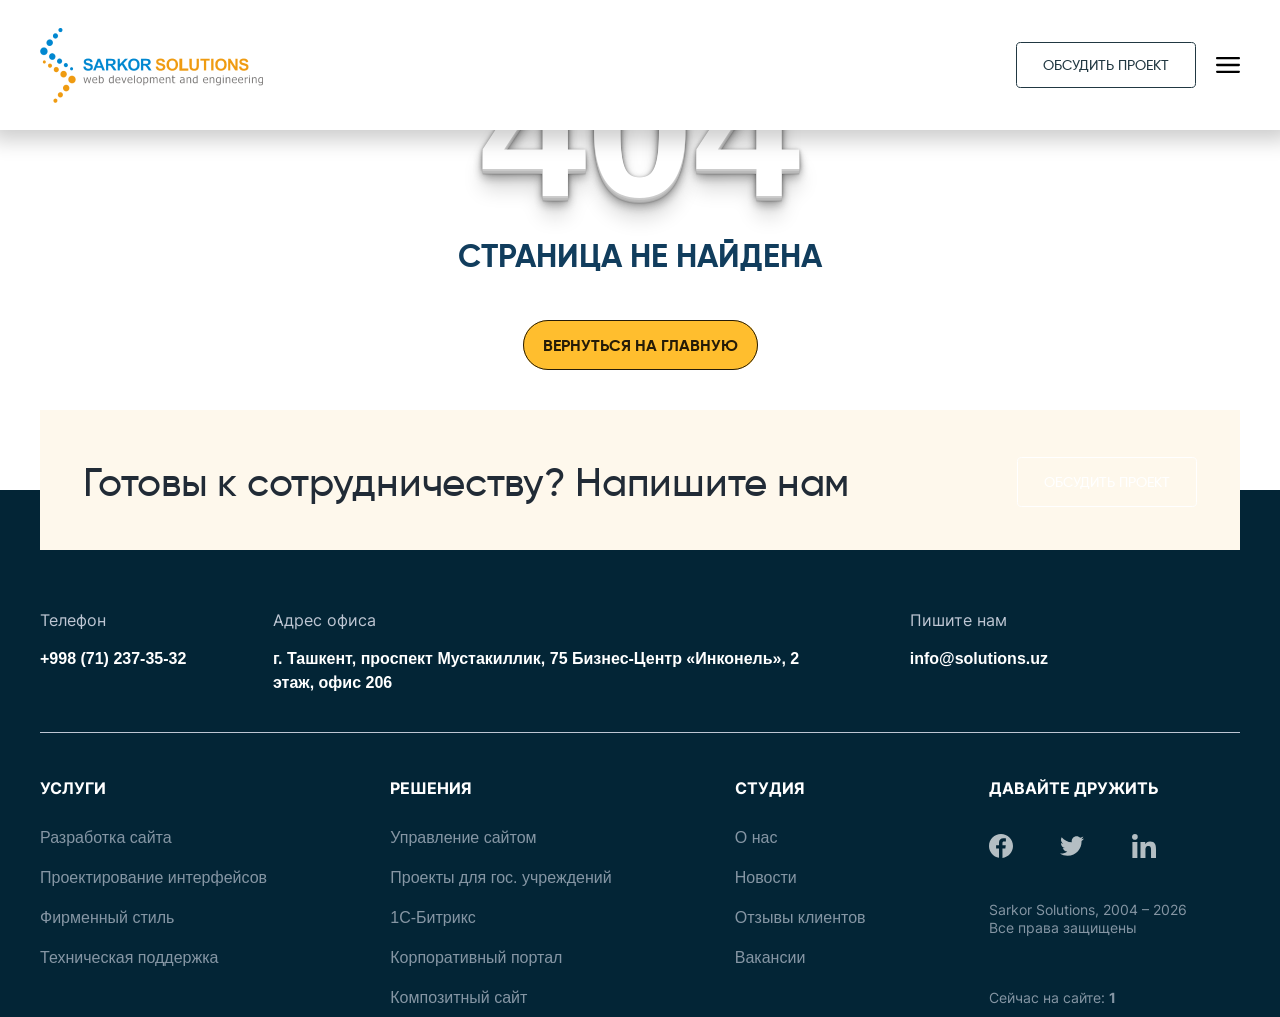 This screenshot has height=1017, width=1280. Describe the element at coordinates (979, 658) in the screenshot. I see `info@solutions.uz` at that location.